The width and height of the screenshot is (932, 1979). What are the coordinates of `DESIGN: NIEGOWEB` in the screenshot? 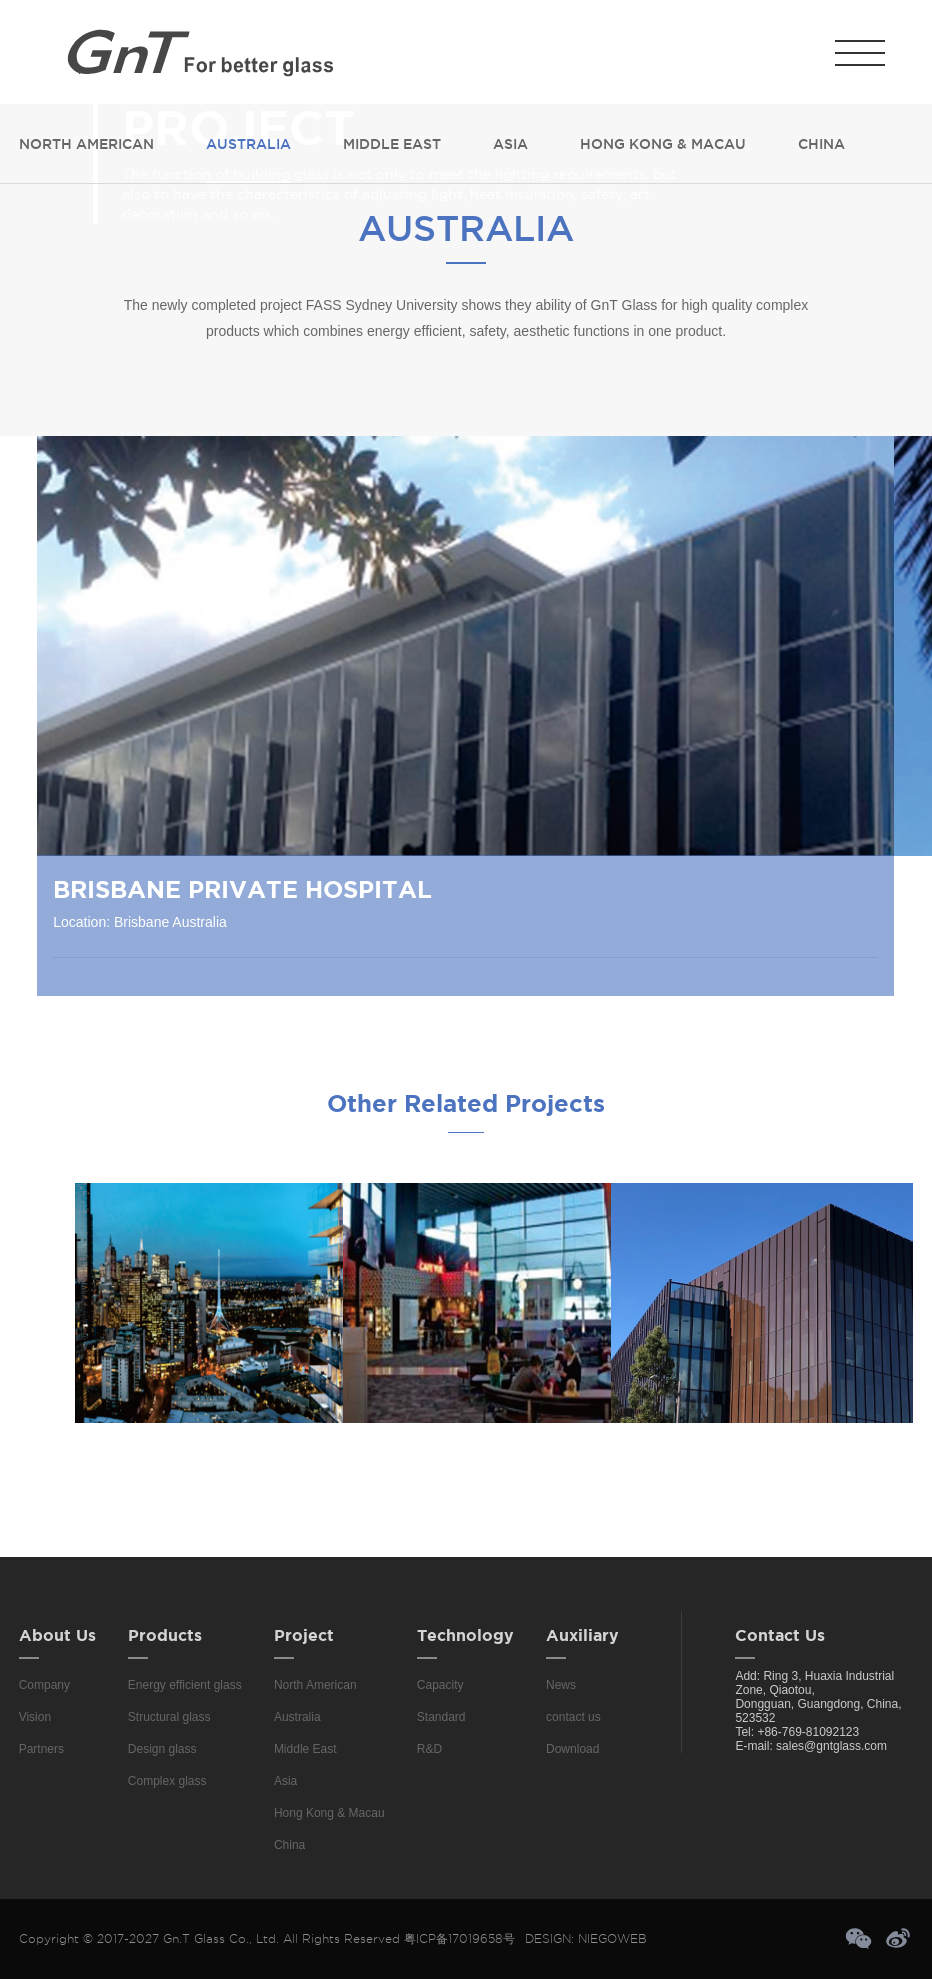 It's located at (586, 1938).